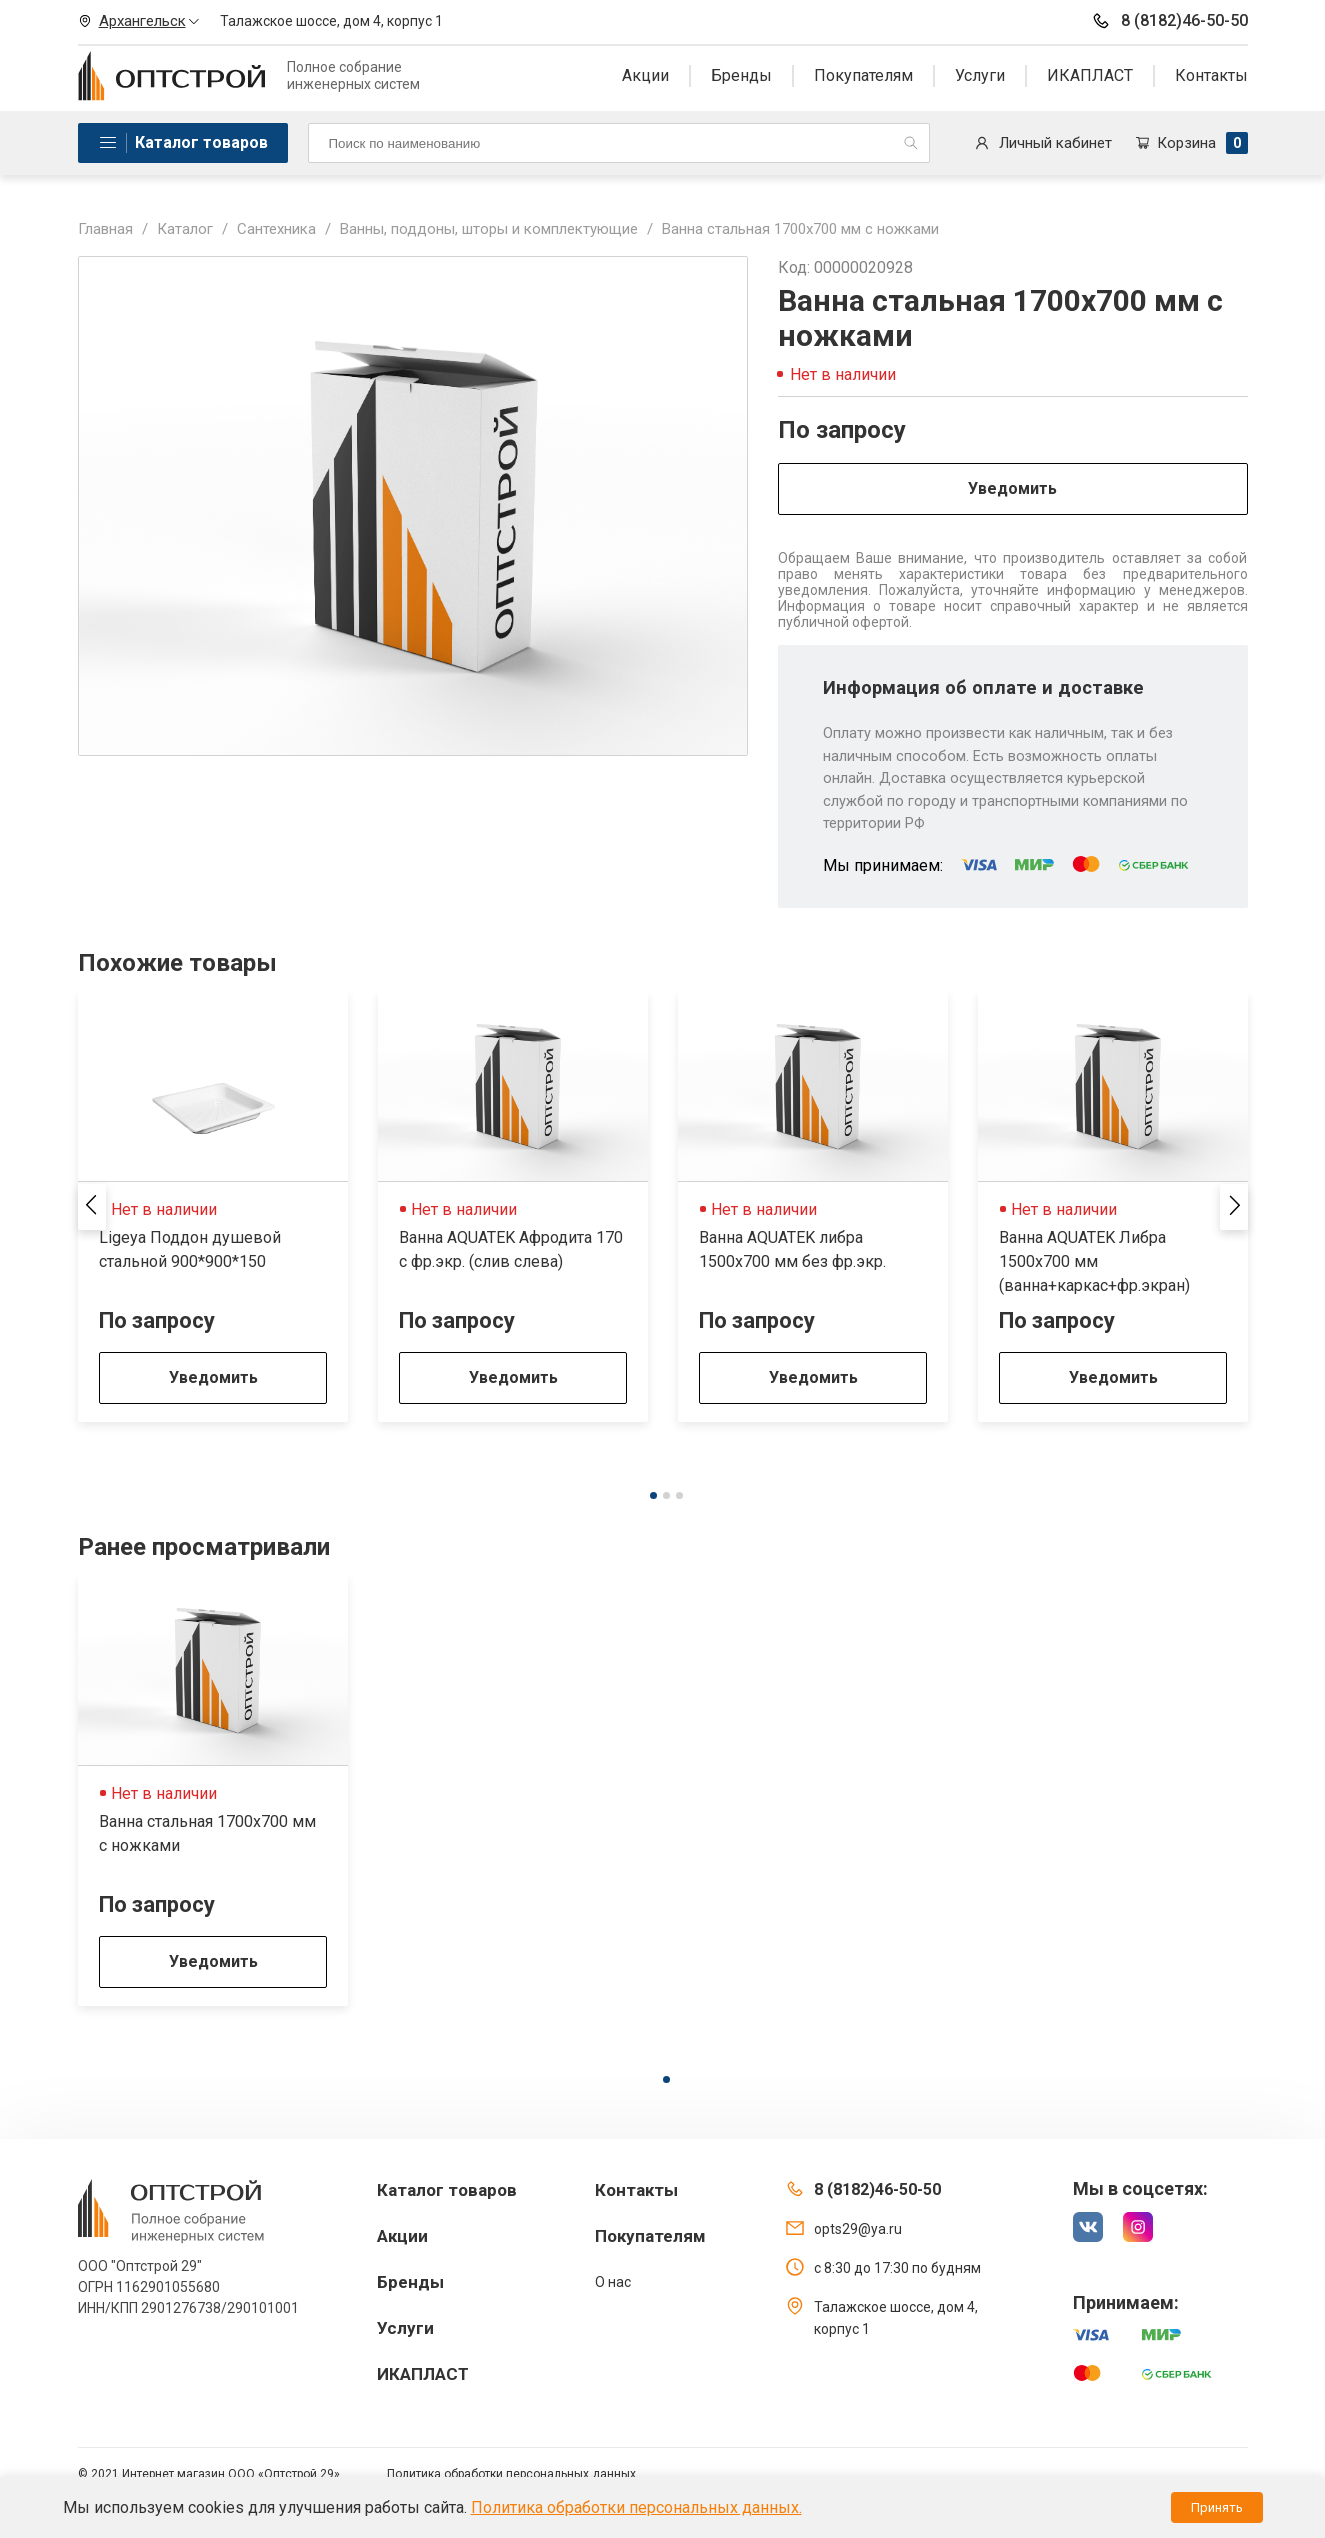 The image size is (1325, 2538). I want to click on Акции, so click(645, 75).